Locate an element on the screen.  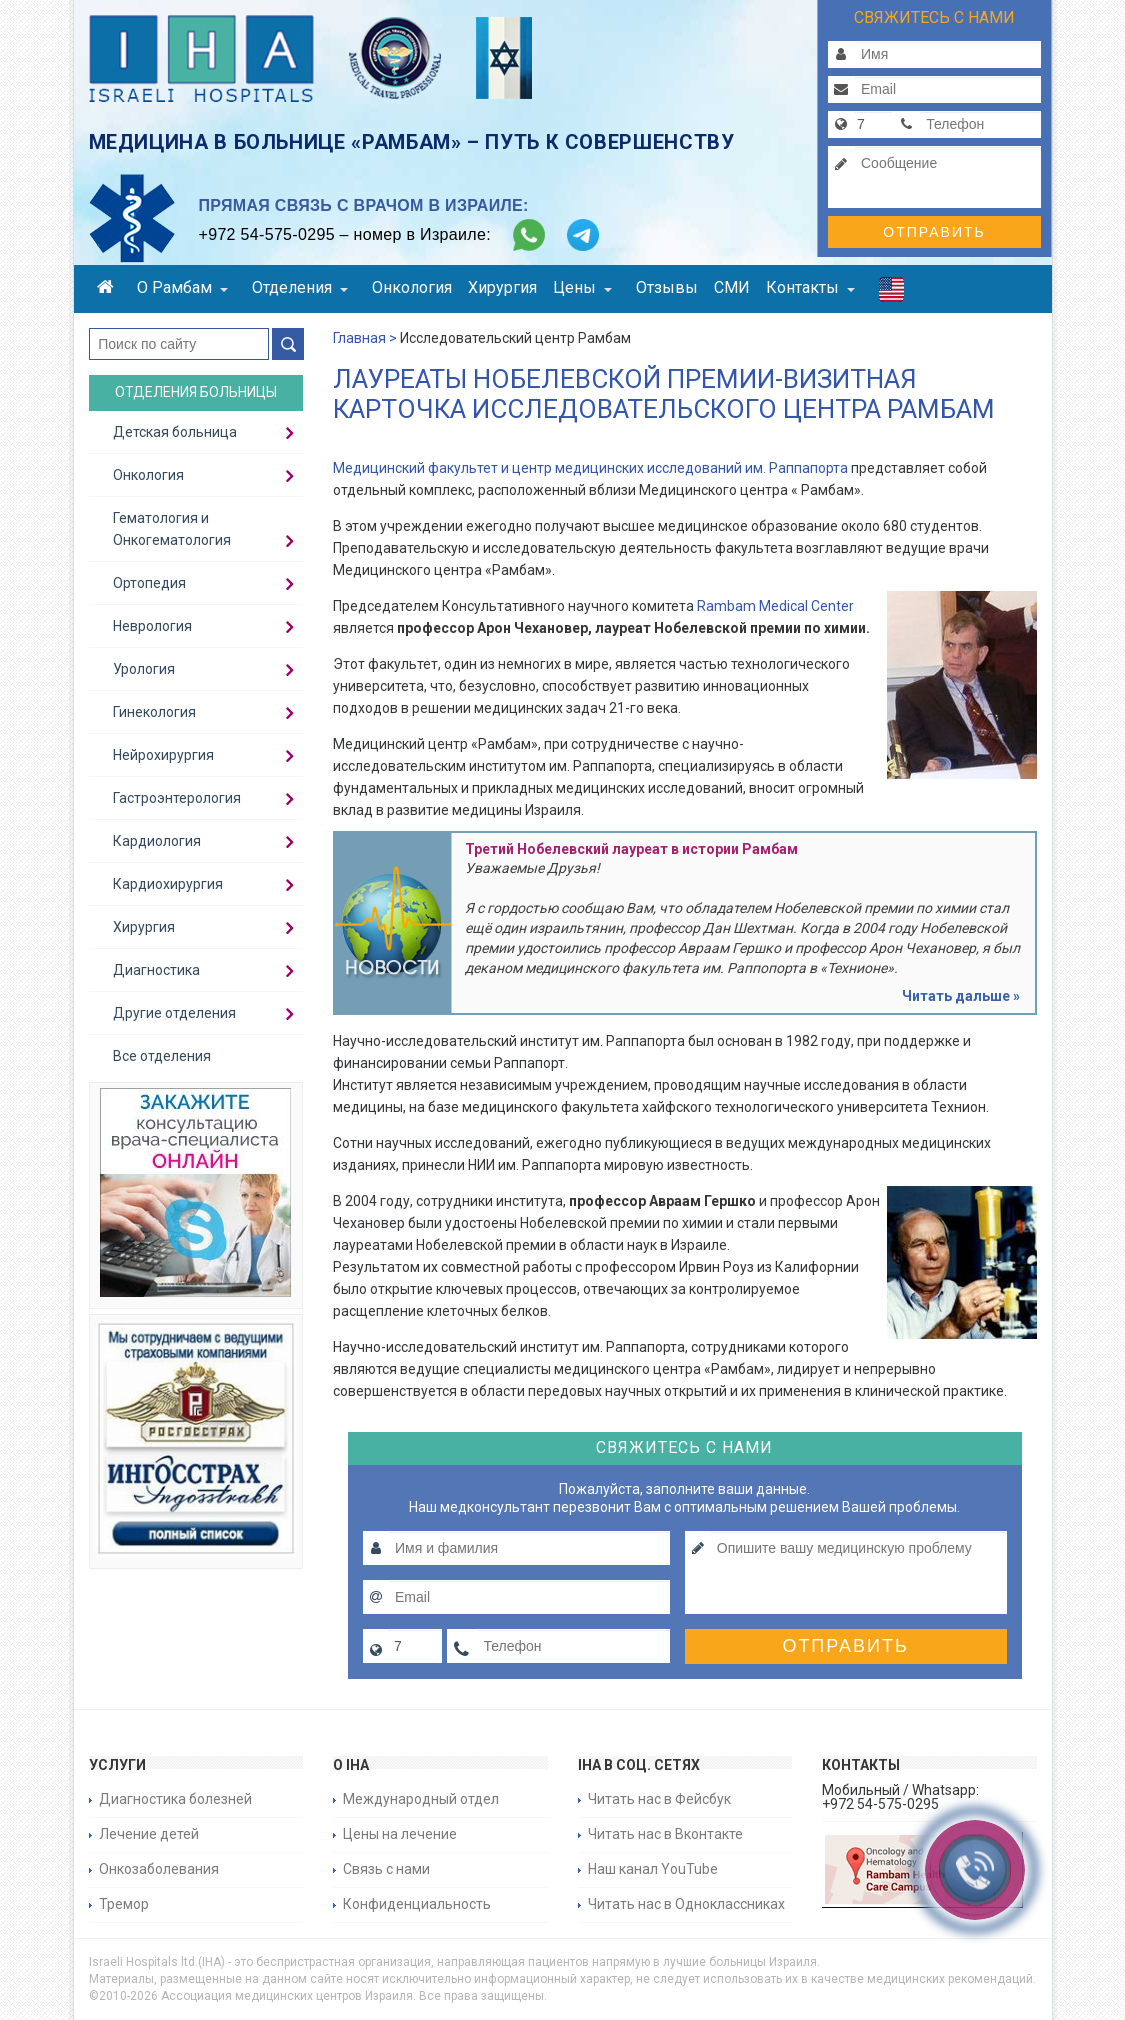
Гастроэнтерология is located at coordinates (177, 798).